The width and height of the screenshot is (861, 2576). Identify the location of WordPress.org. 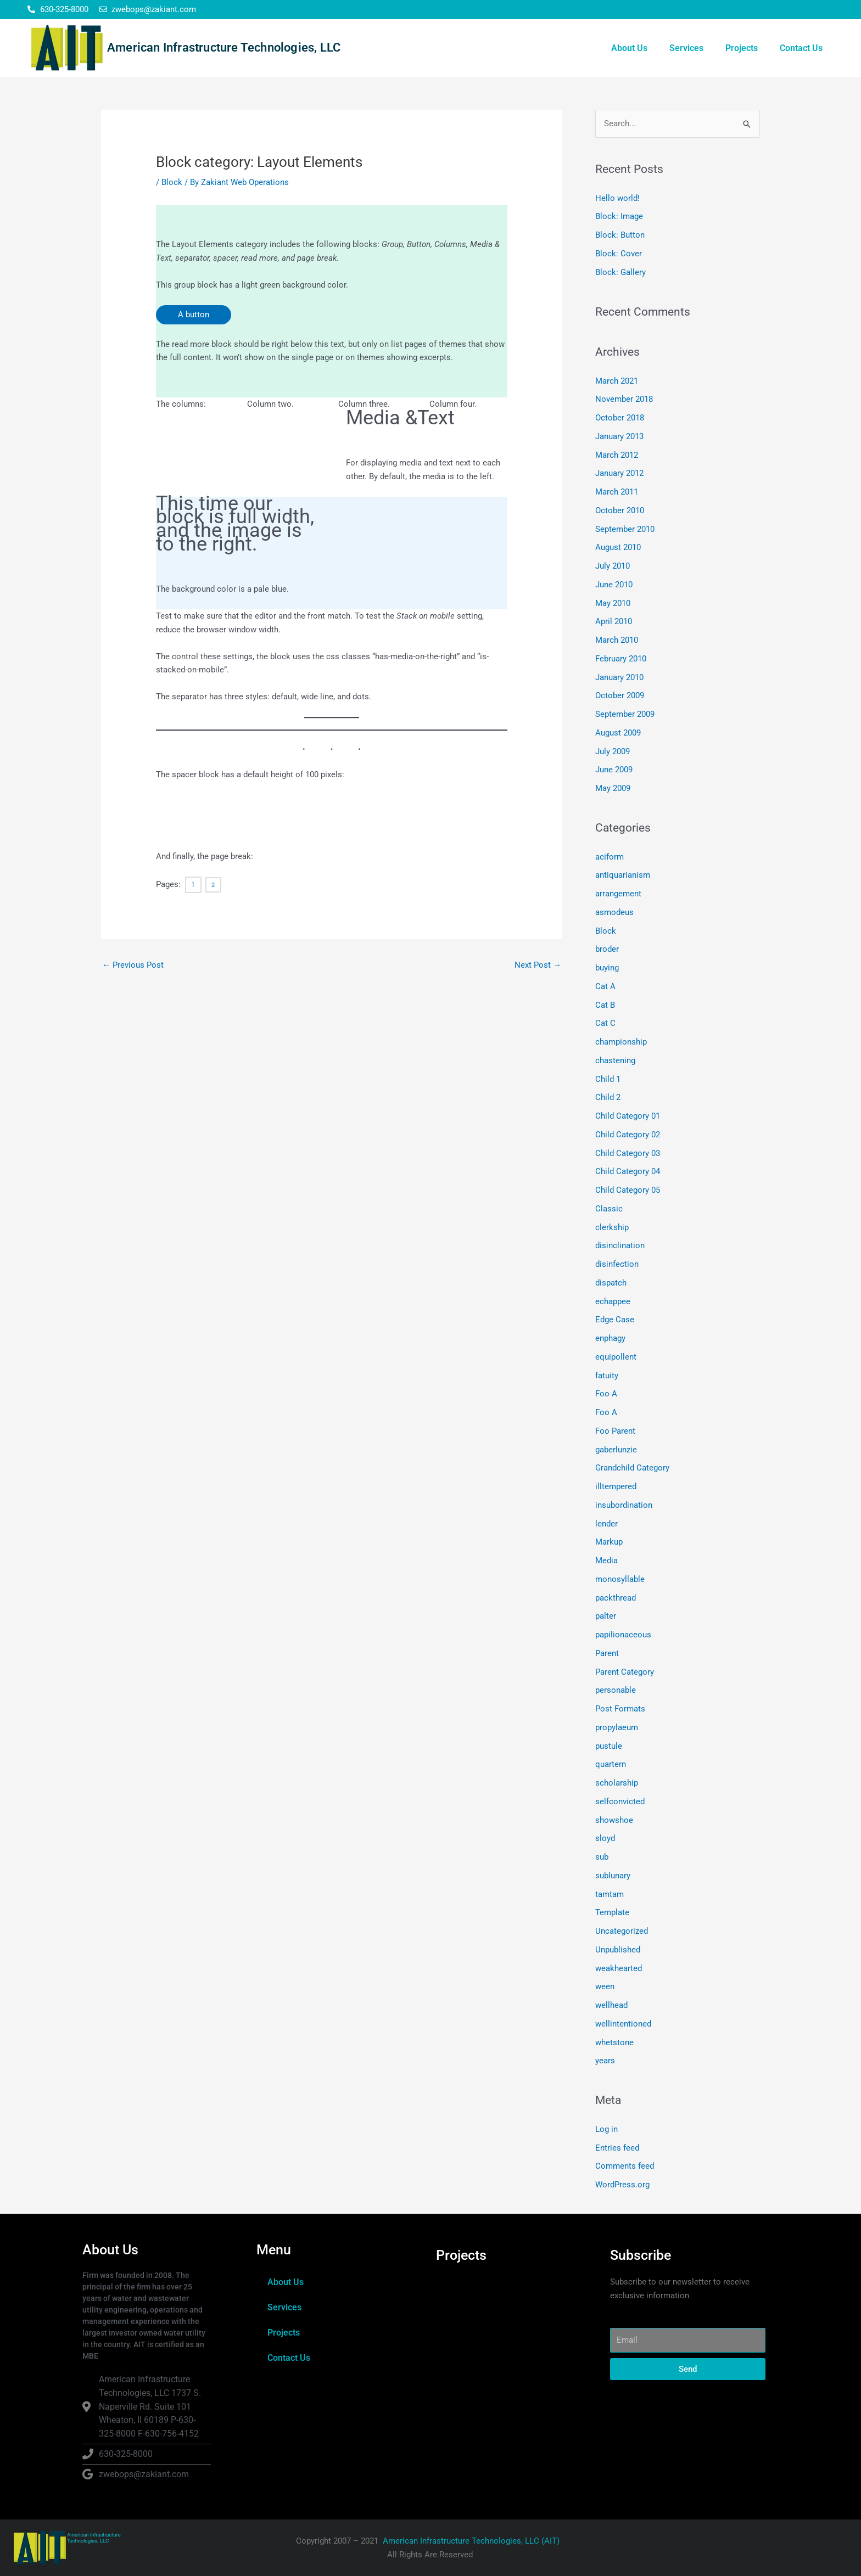
(622, 2185).